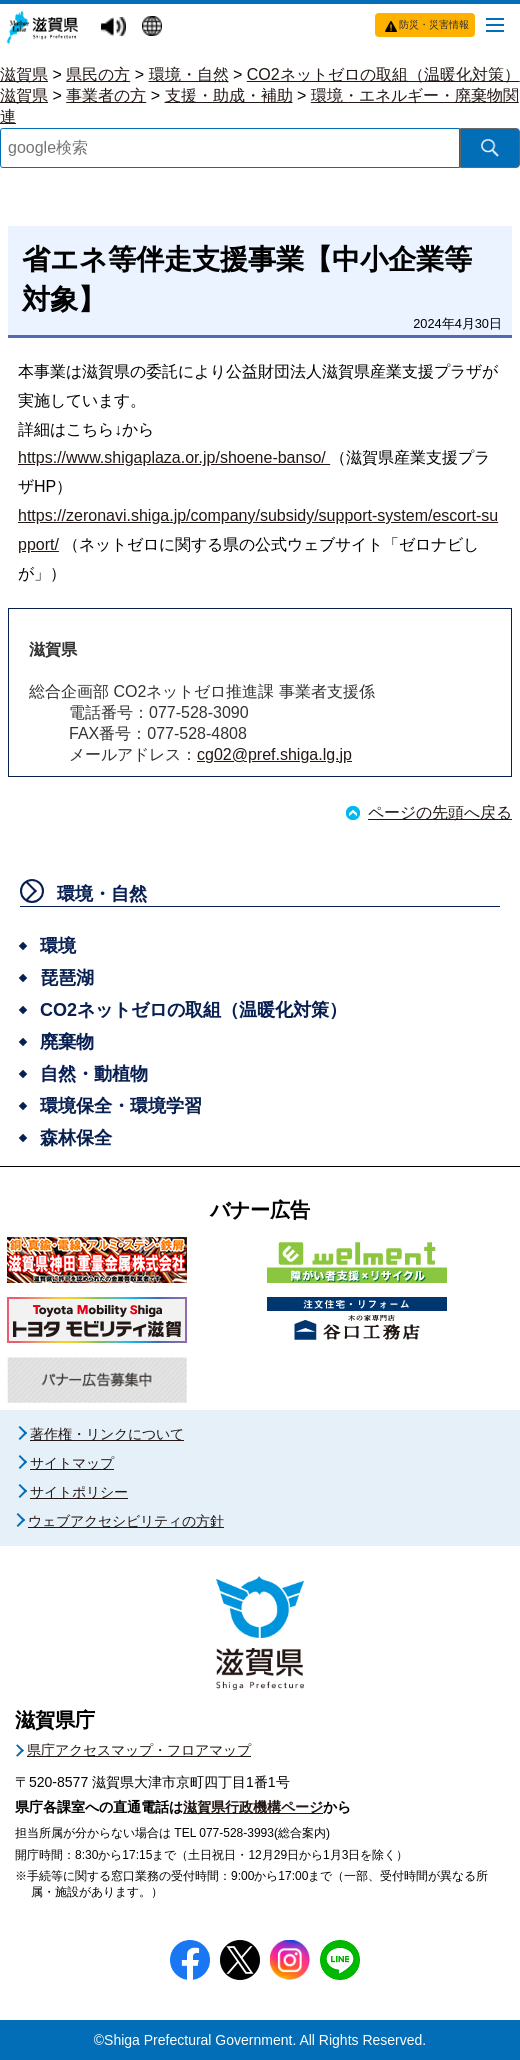  Describe the element at coordinates (495, 24) in the screenshot. I see `[メニューを開く]` at that location.